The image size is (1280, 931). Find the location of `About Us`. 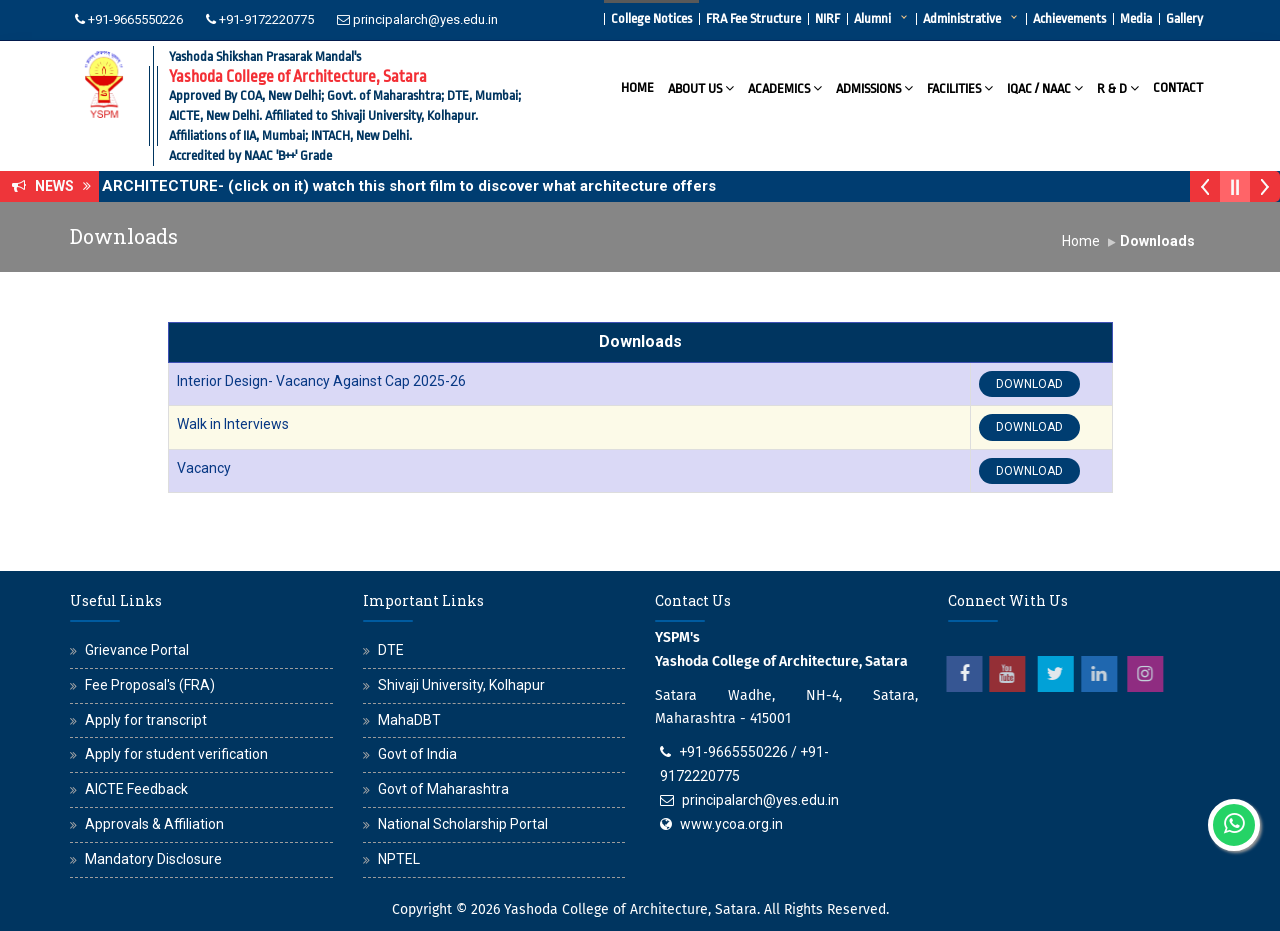

About Us is located at coordinates (701, 87).